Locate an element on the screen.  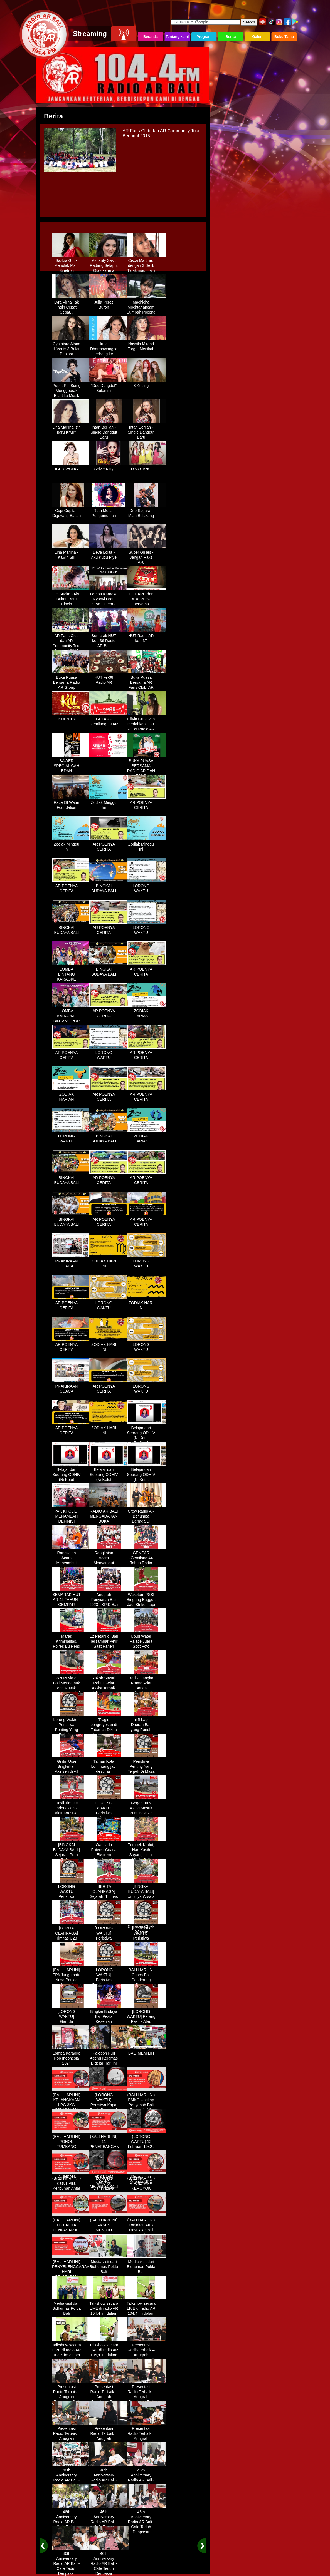
Naysila Mirdad Target Menikah is located at coordinates (146, 344).